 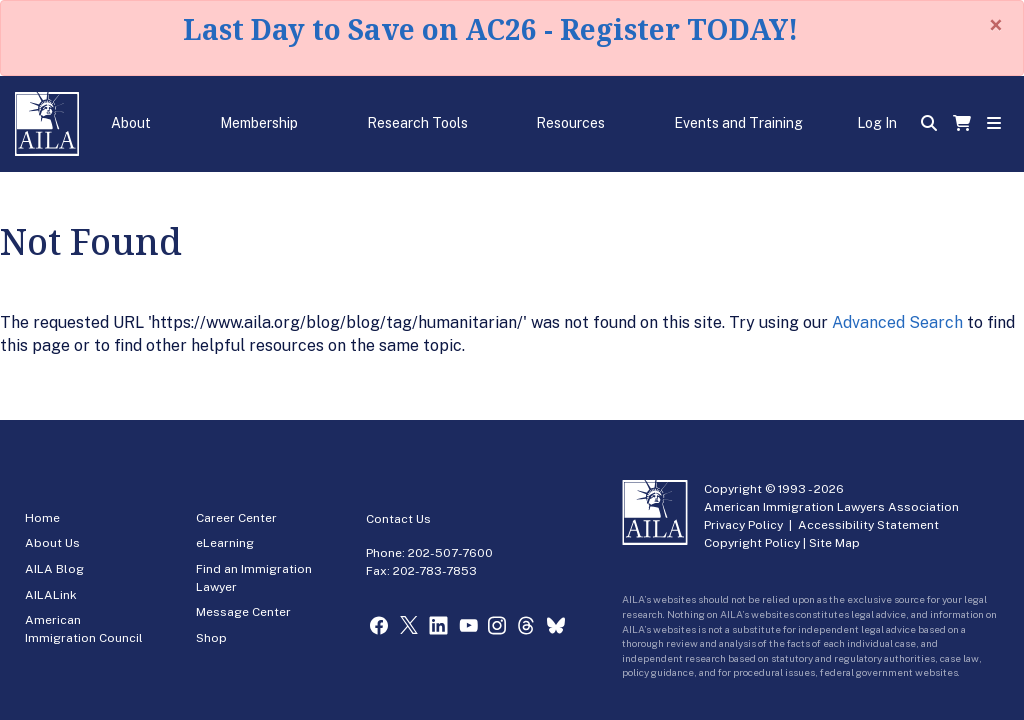 What do you see at coordinates (42, 518) in the screenshot?
I see `Home` at bounding box center [42, 518].